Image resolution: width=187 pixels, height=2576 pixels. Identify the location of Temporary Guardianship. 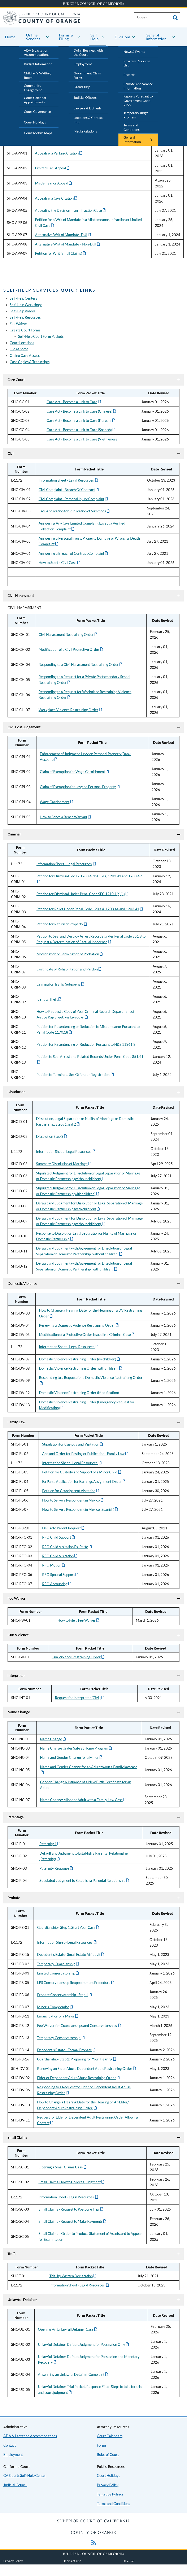
(56, 1964).